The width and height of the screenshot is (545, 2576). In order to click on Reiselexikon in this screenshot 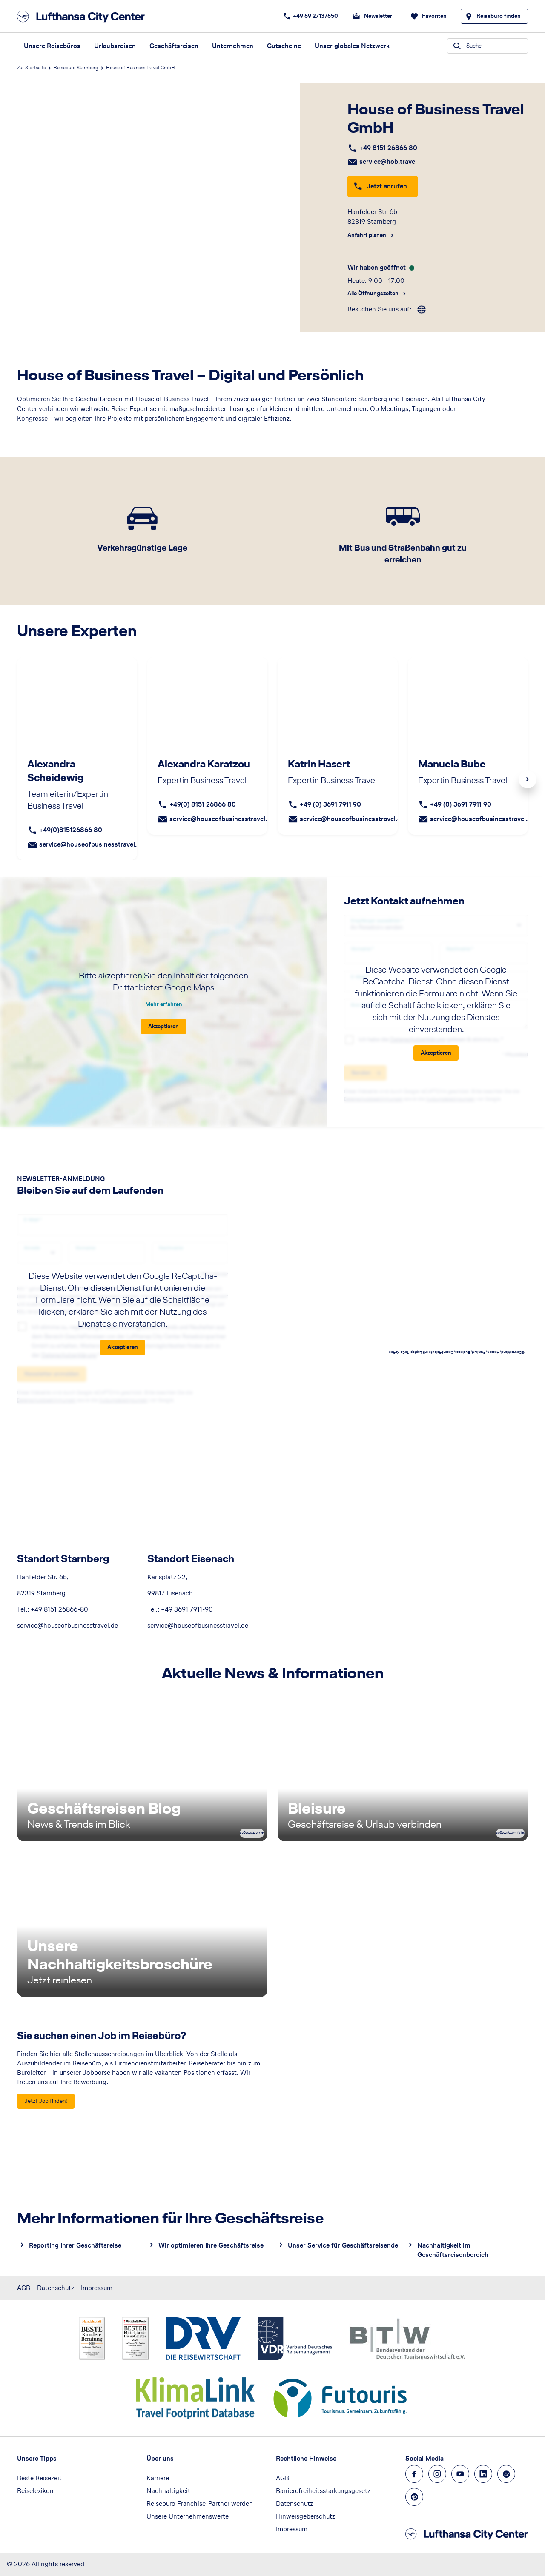, I will do `click(35, 2490)`.